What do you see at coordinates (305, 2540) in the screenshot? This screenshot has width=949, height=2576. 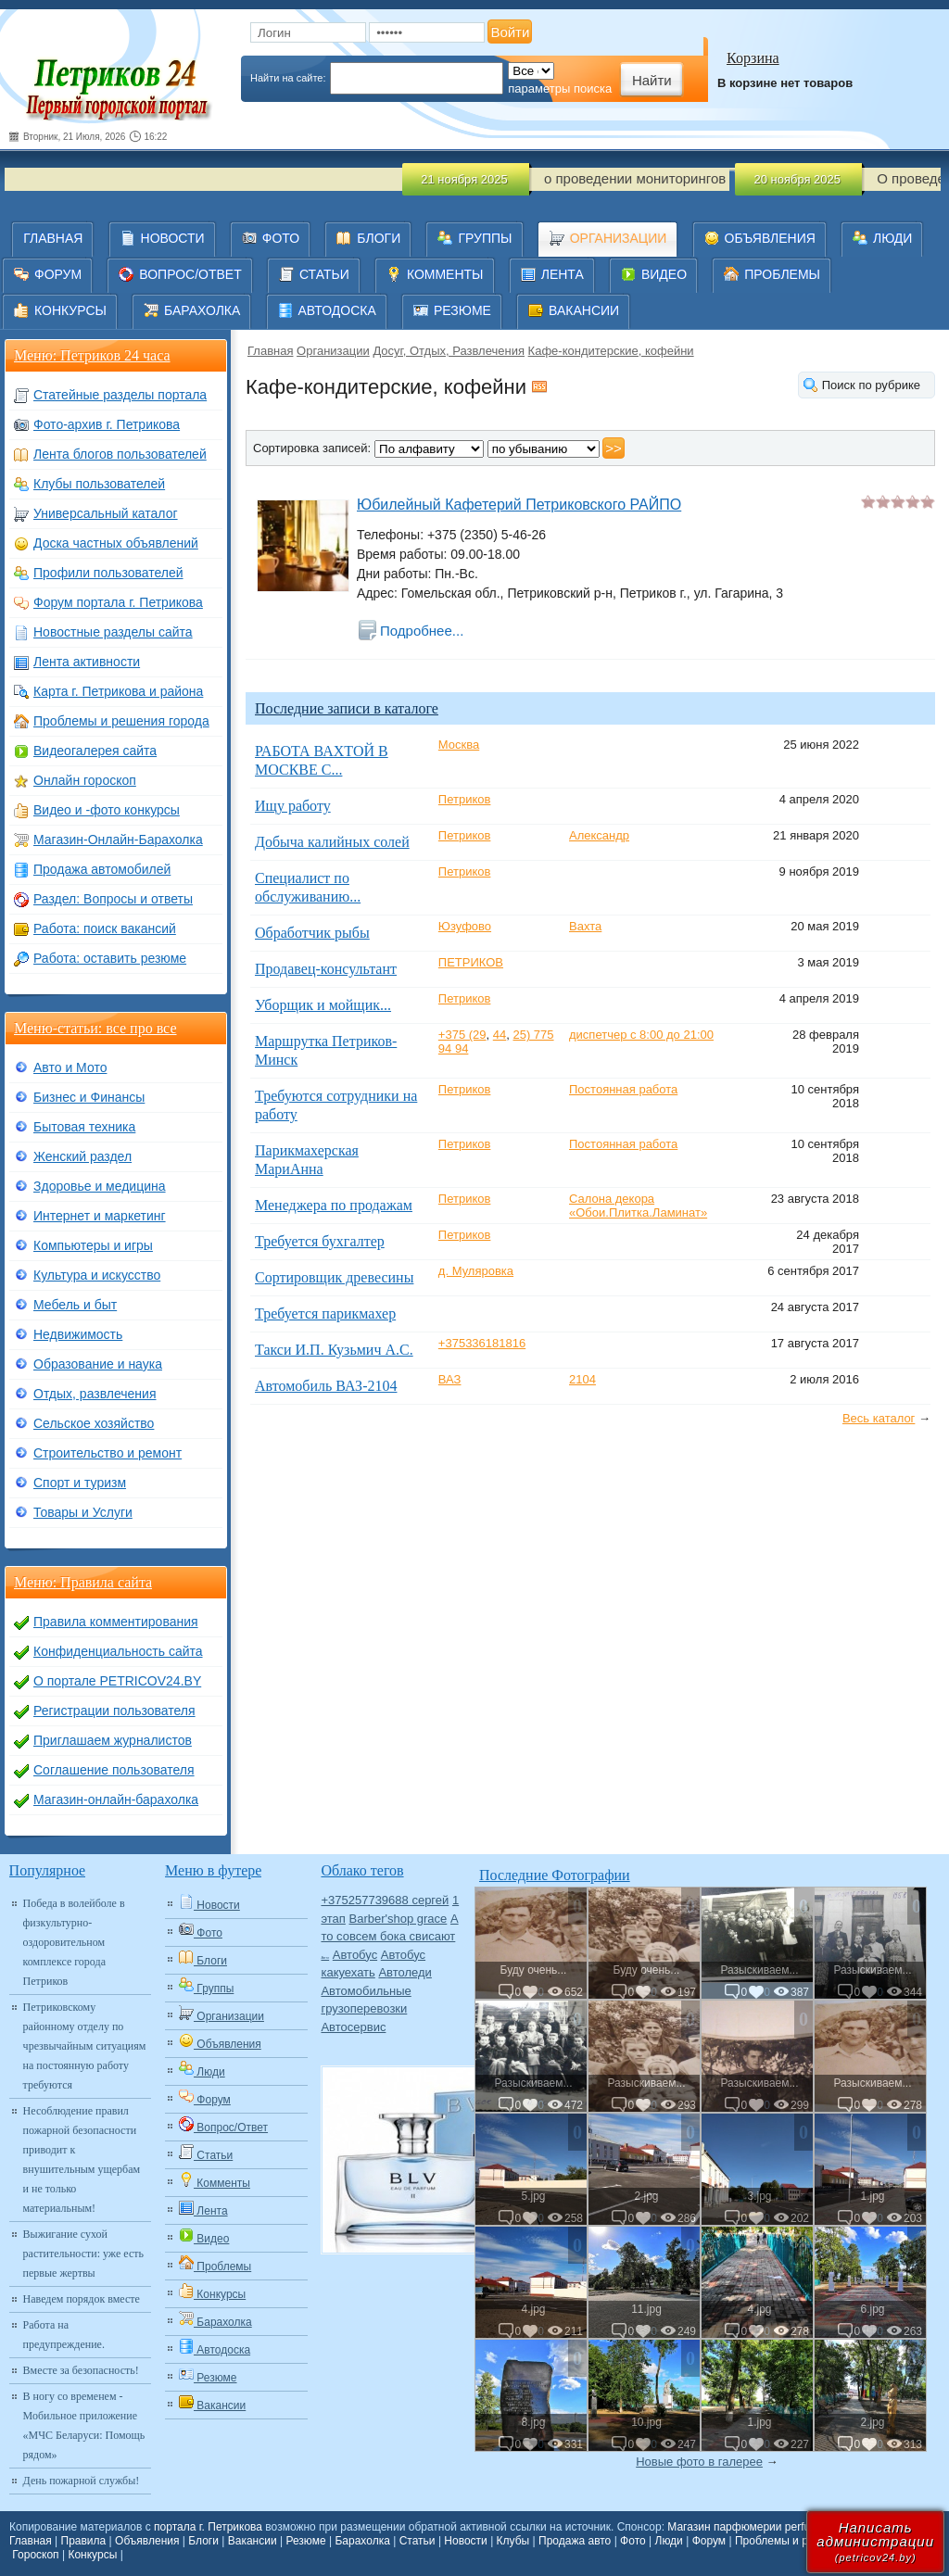 I see `Резюме` at bounding box center [305, 2540].